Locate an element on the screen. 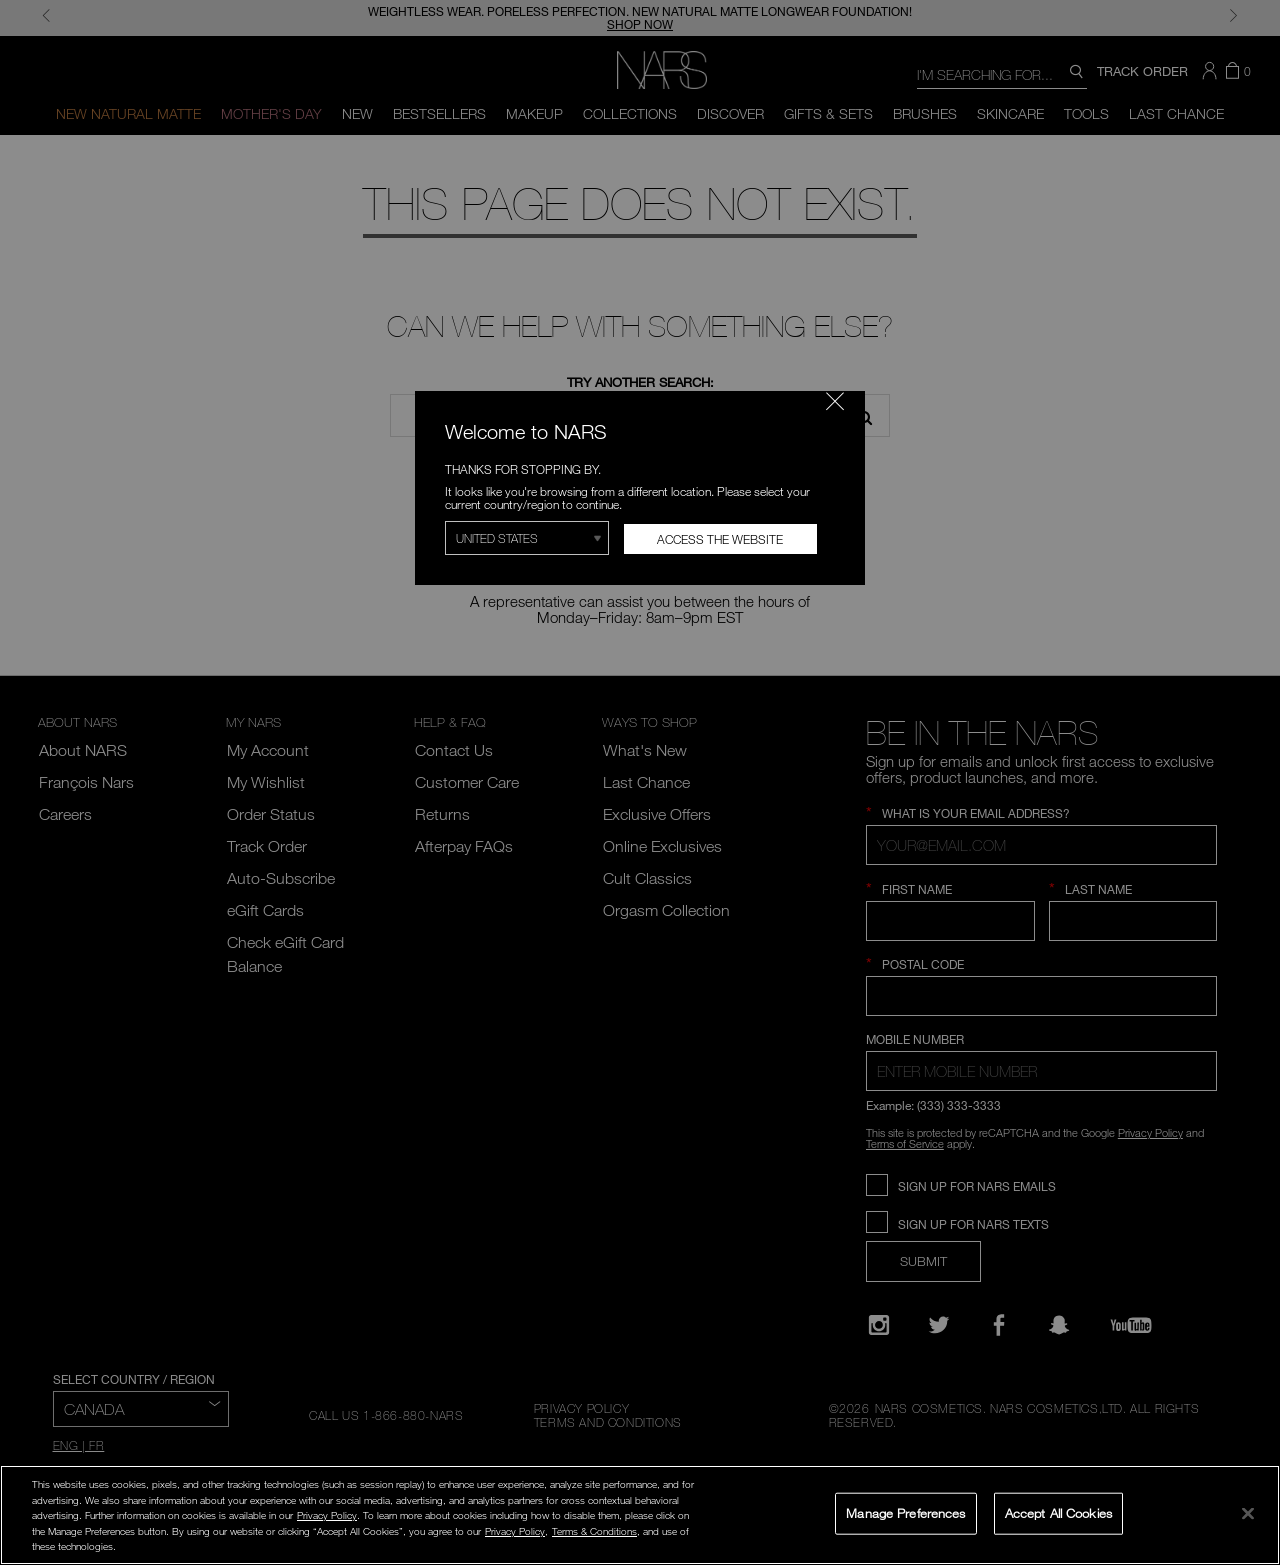 Image resolution: width=1280 pixels, height=1565 pixels. [region] is located at coordinates (640, 1515).